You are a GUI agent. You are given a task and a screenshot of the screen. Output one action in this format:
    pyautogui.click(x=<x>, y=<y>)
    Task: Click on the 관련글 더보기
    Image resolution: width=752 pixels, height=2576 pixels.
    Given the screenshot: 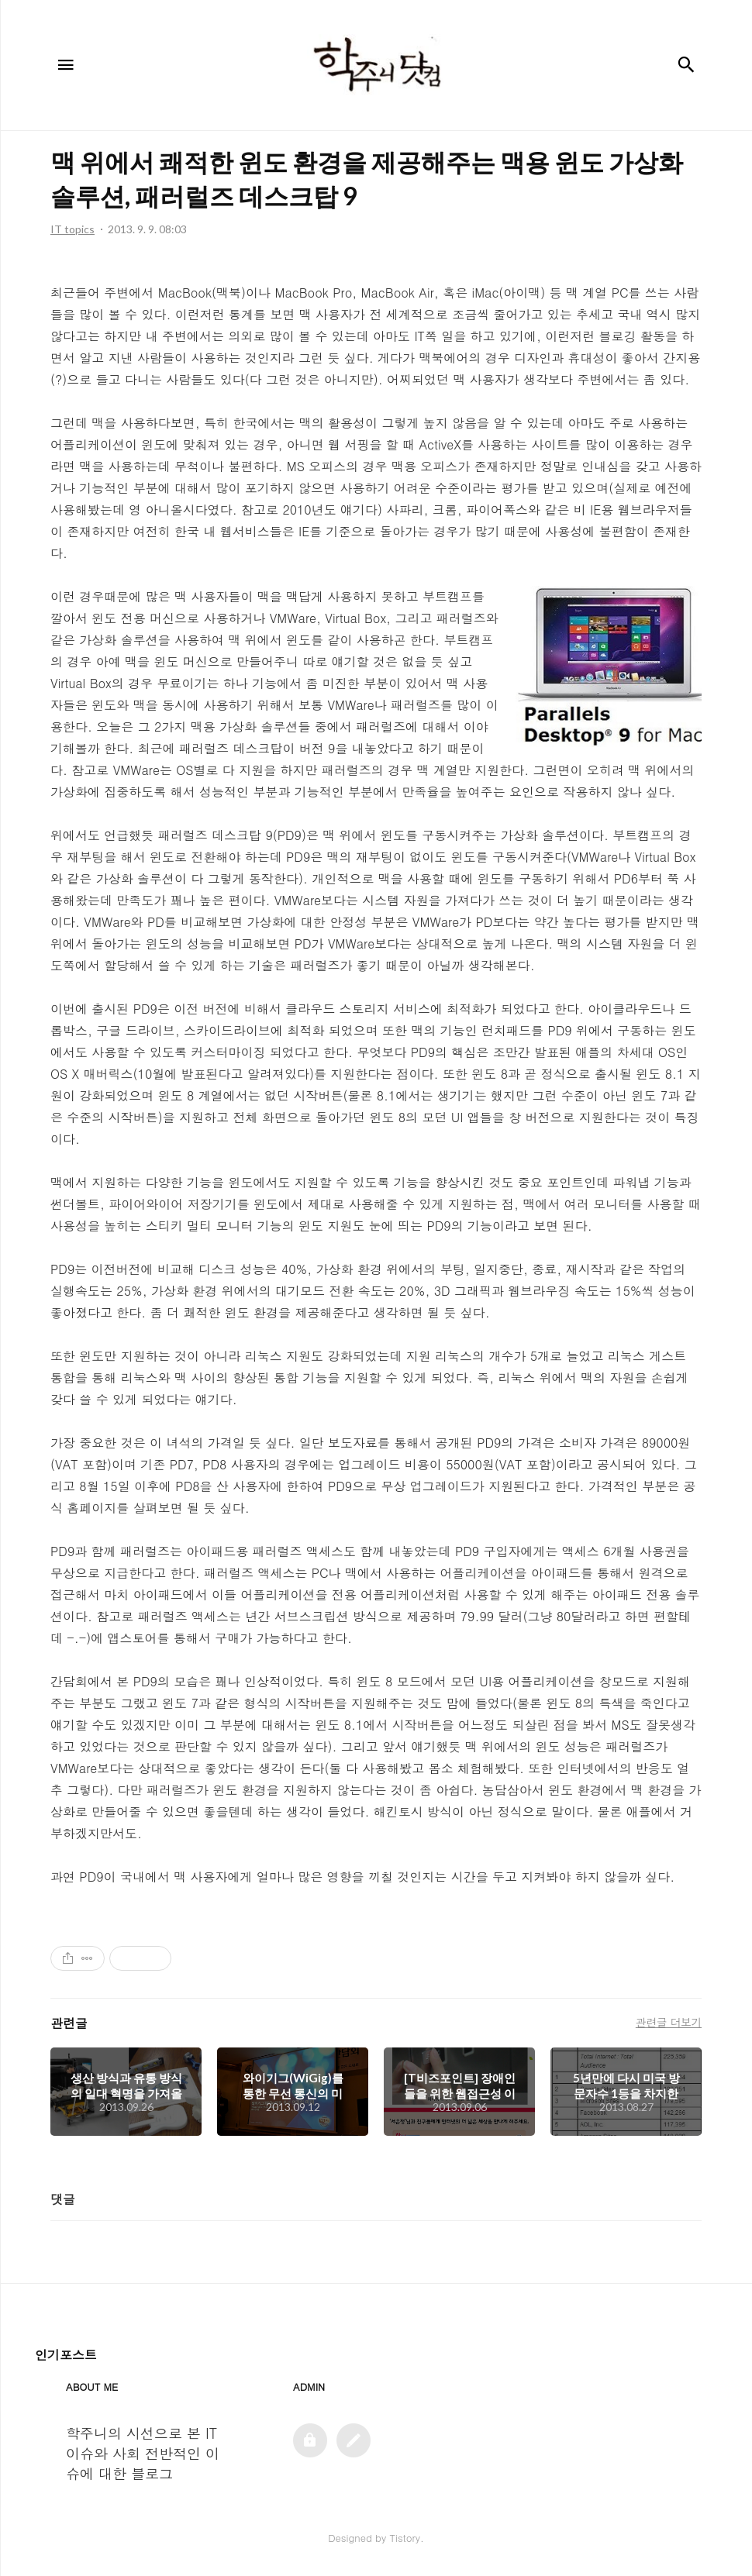 What is the action you would take?
    pyautogui.click(x=669, y=2022)
    